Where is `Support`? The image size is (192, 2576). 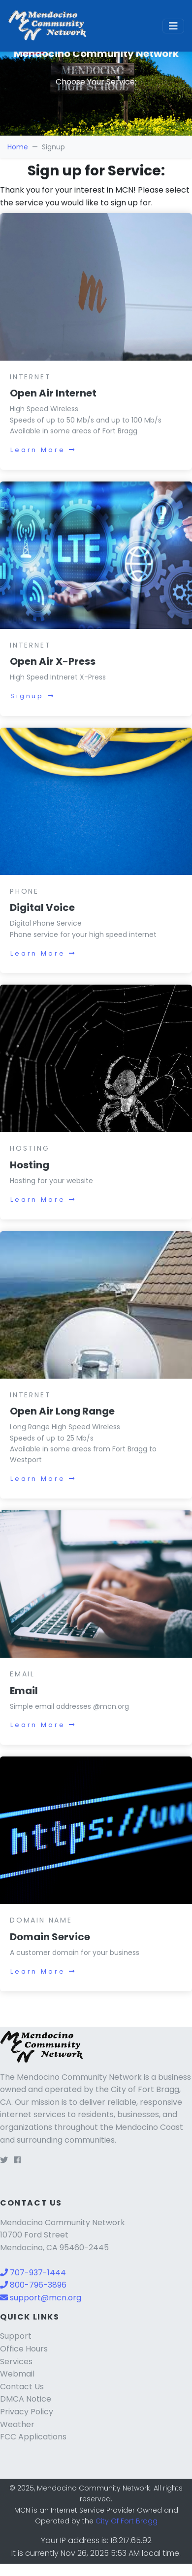
Support is located at coordinates (16, 2336).